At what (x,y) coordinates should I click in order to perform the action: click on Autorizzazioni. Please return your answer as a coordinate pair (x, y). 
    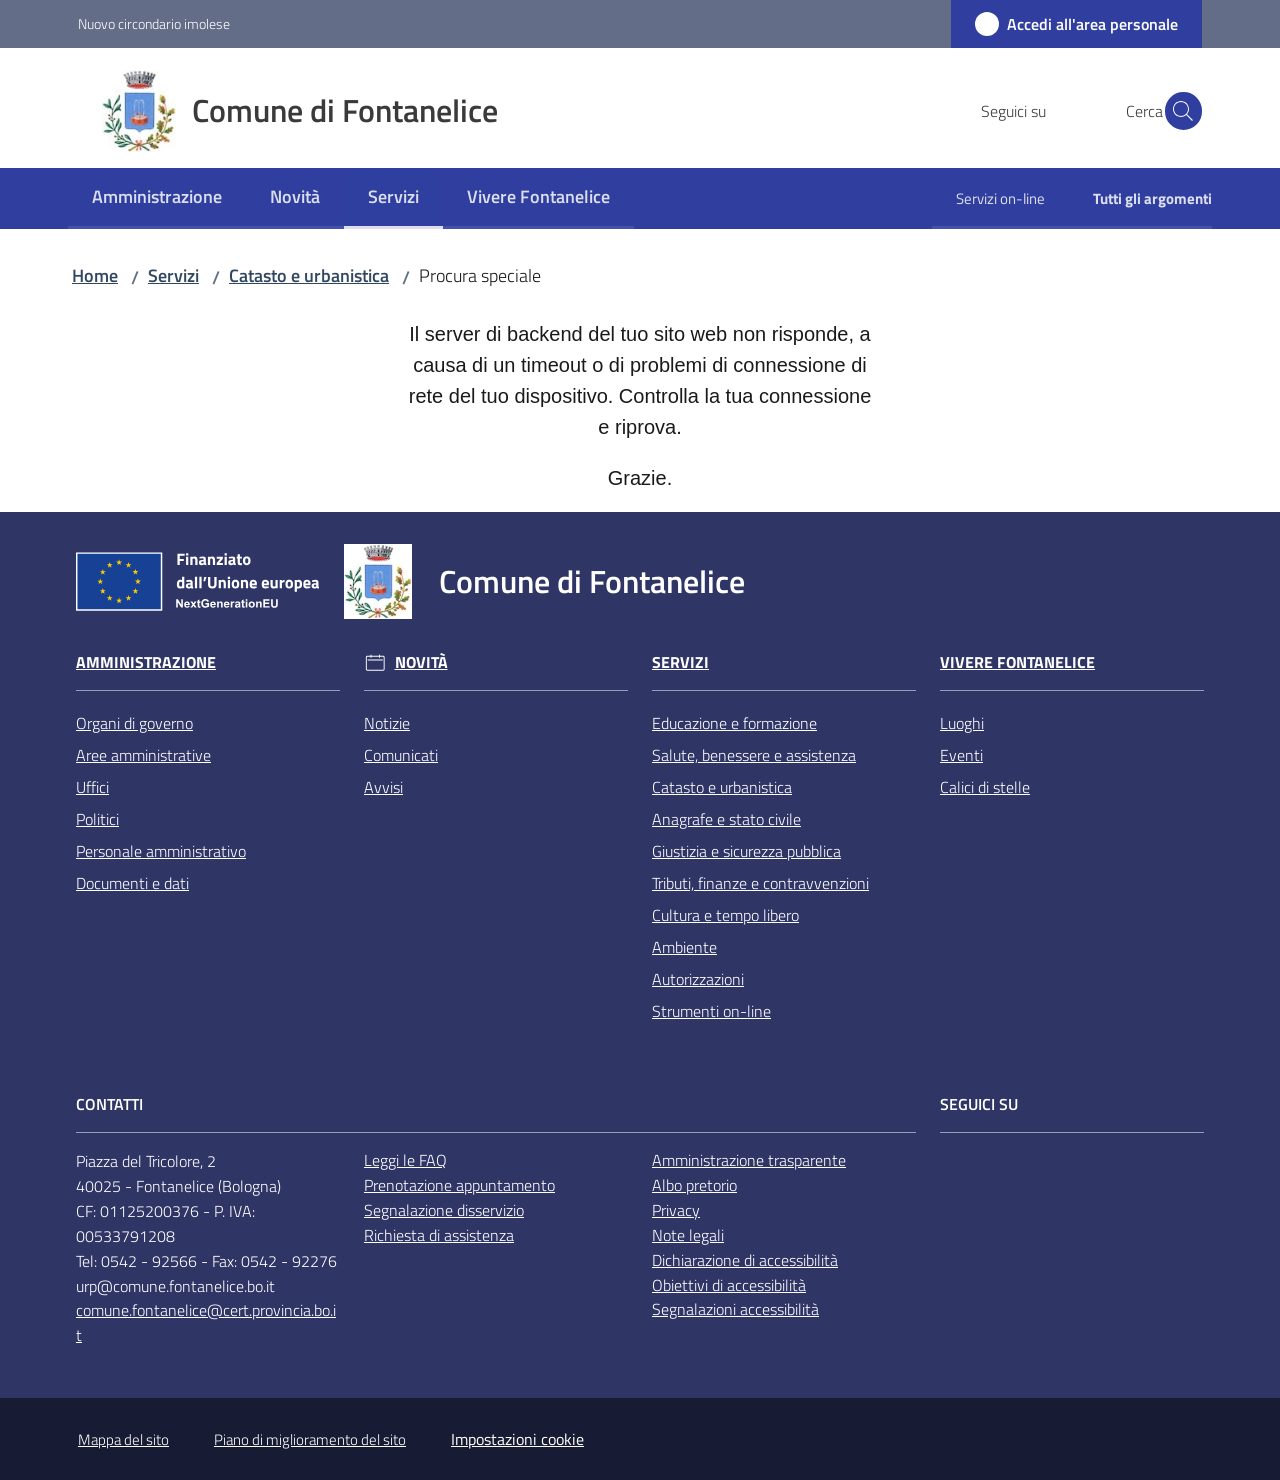
    Looking at the image, I should click on (698, 979).